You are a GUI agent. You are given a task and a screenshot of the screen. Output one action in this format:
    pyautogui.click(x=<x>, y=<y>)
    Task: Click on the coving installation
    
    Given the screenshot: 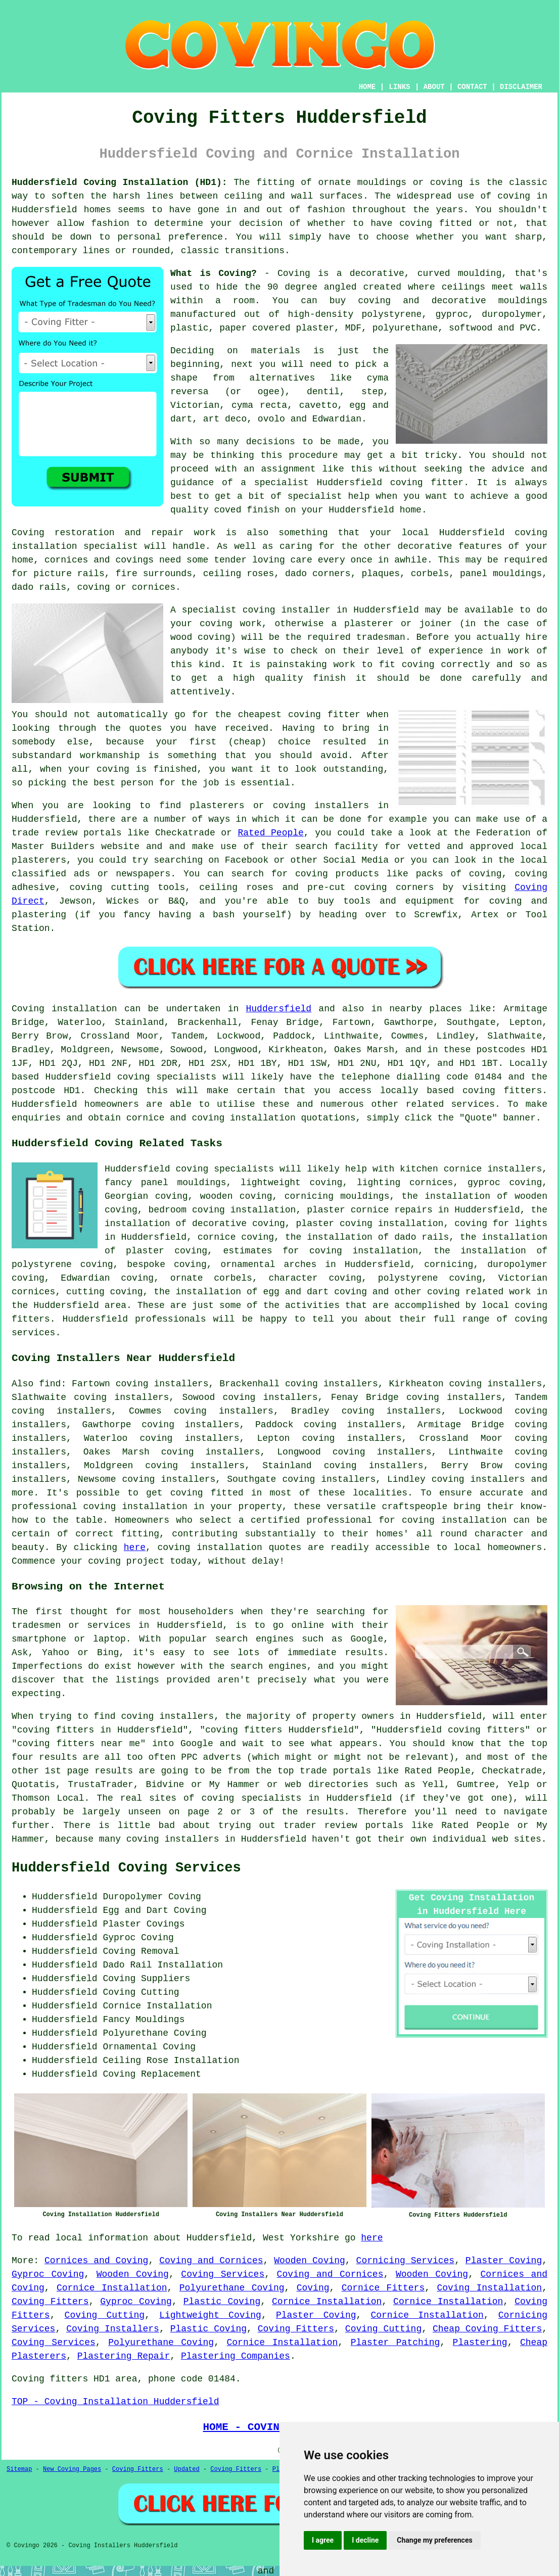 What is the action you would take?
    pyautogui.click(x=210, y=1547)
    